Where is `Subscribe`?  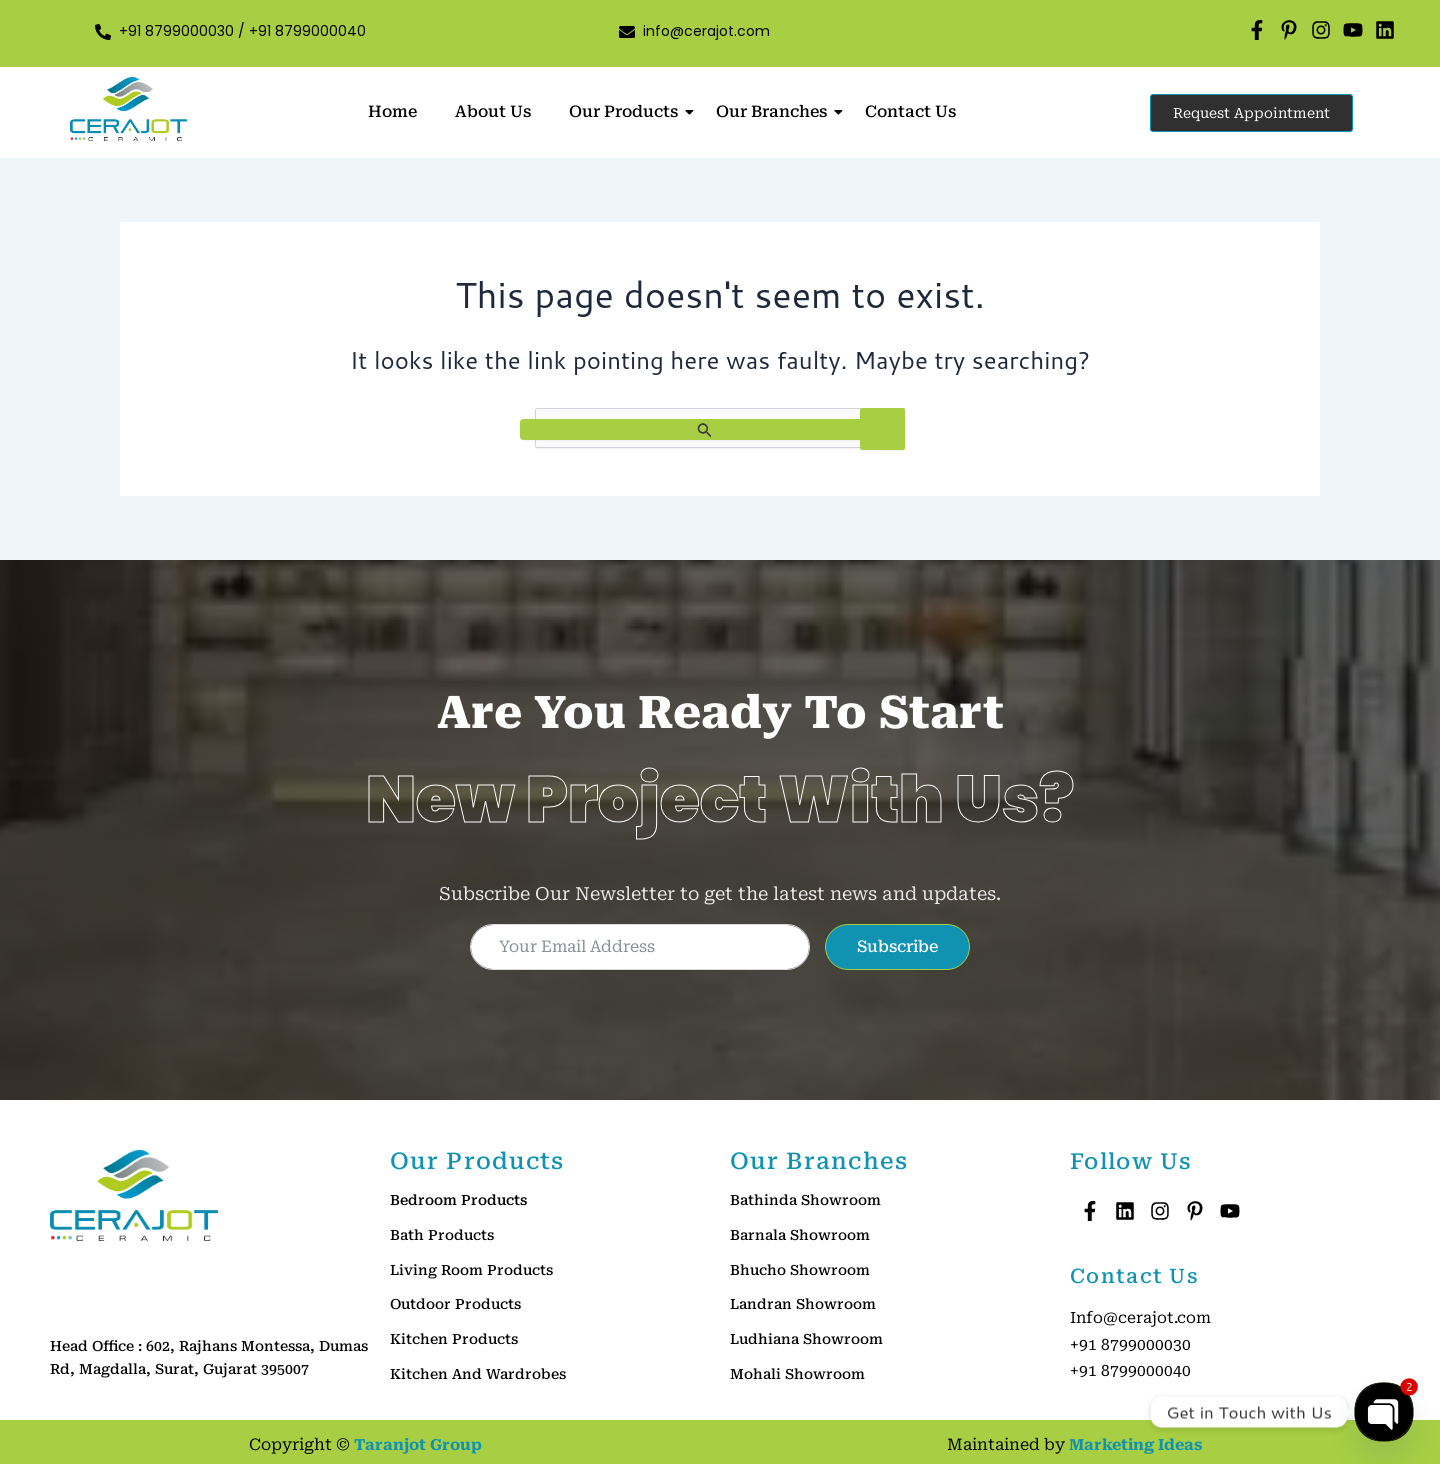
Subscribe is located at coordinates (897, 946).